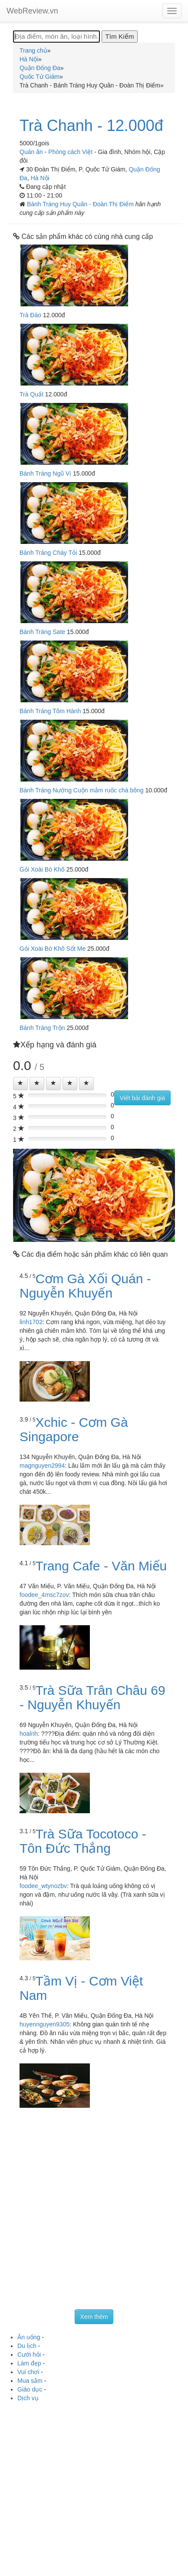 The image size is (188, 2576). I want to click on linh1702, so click(31, 1321).